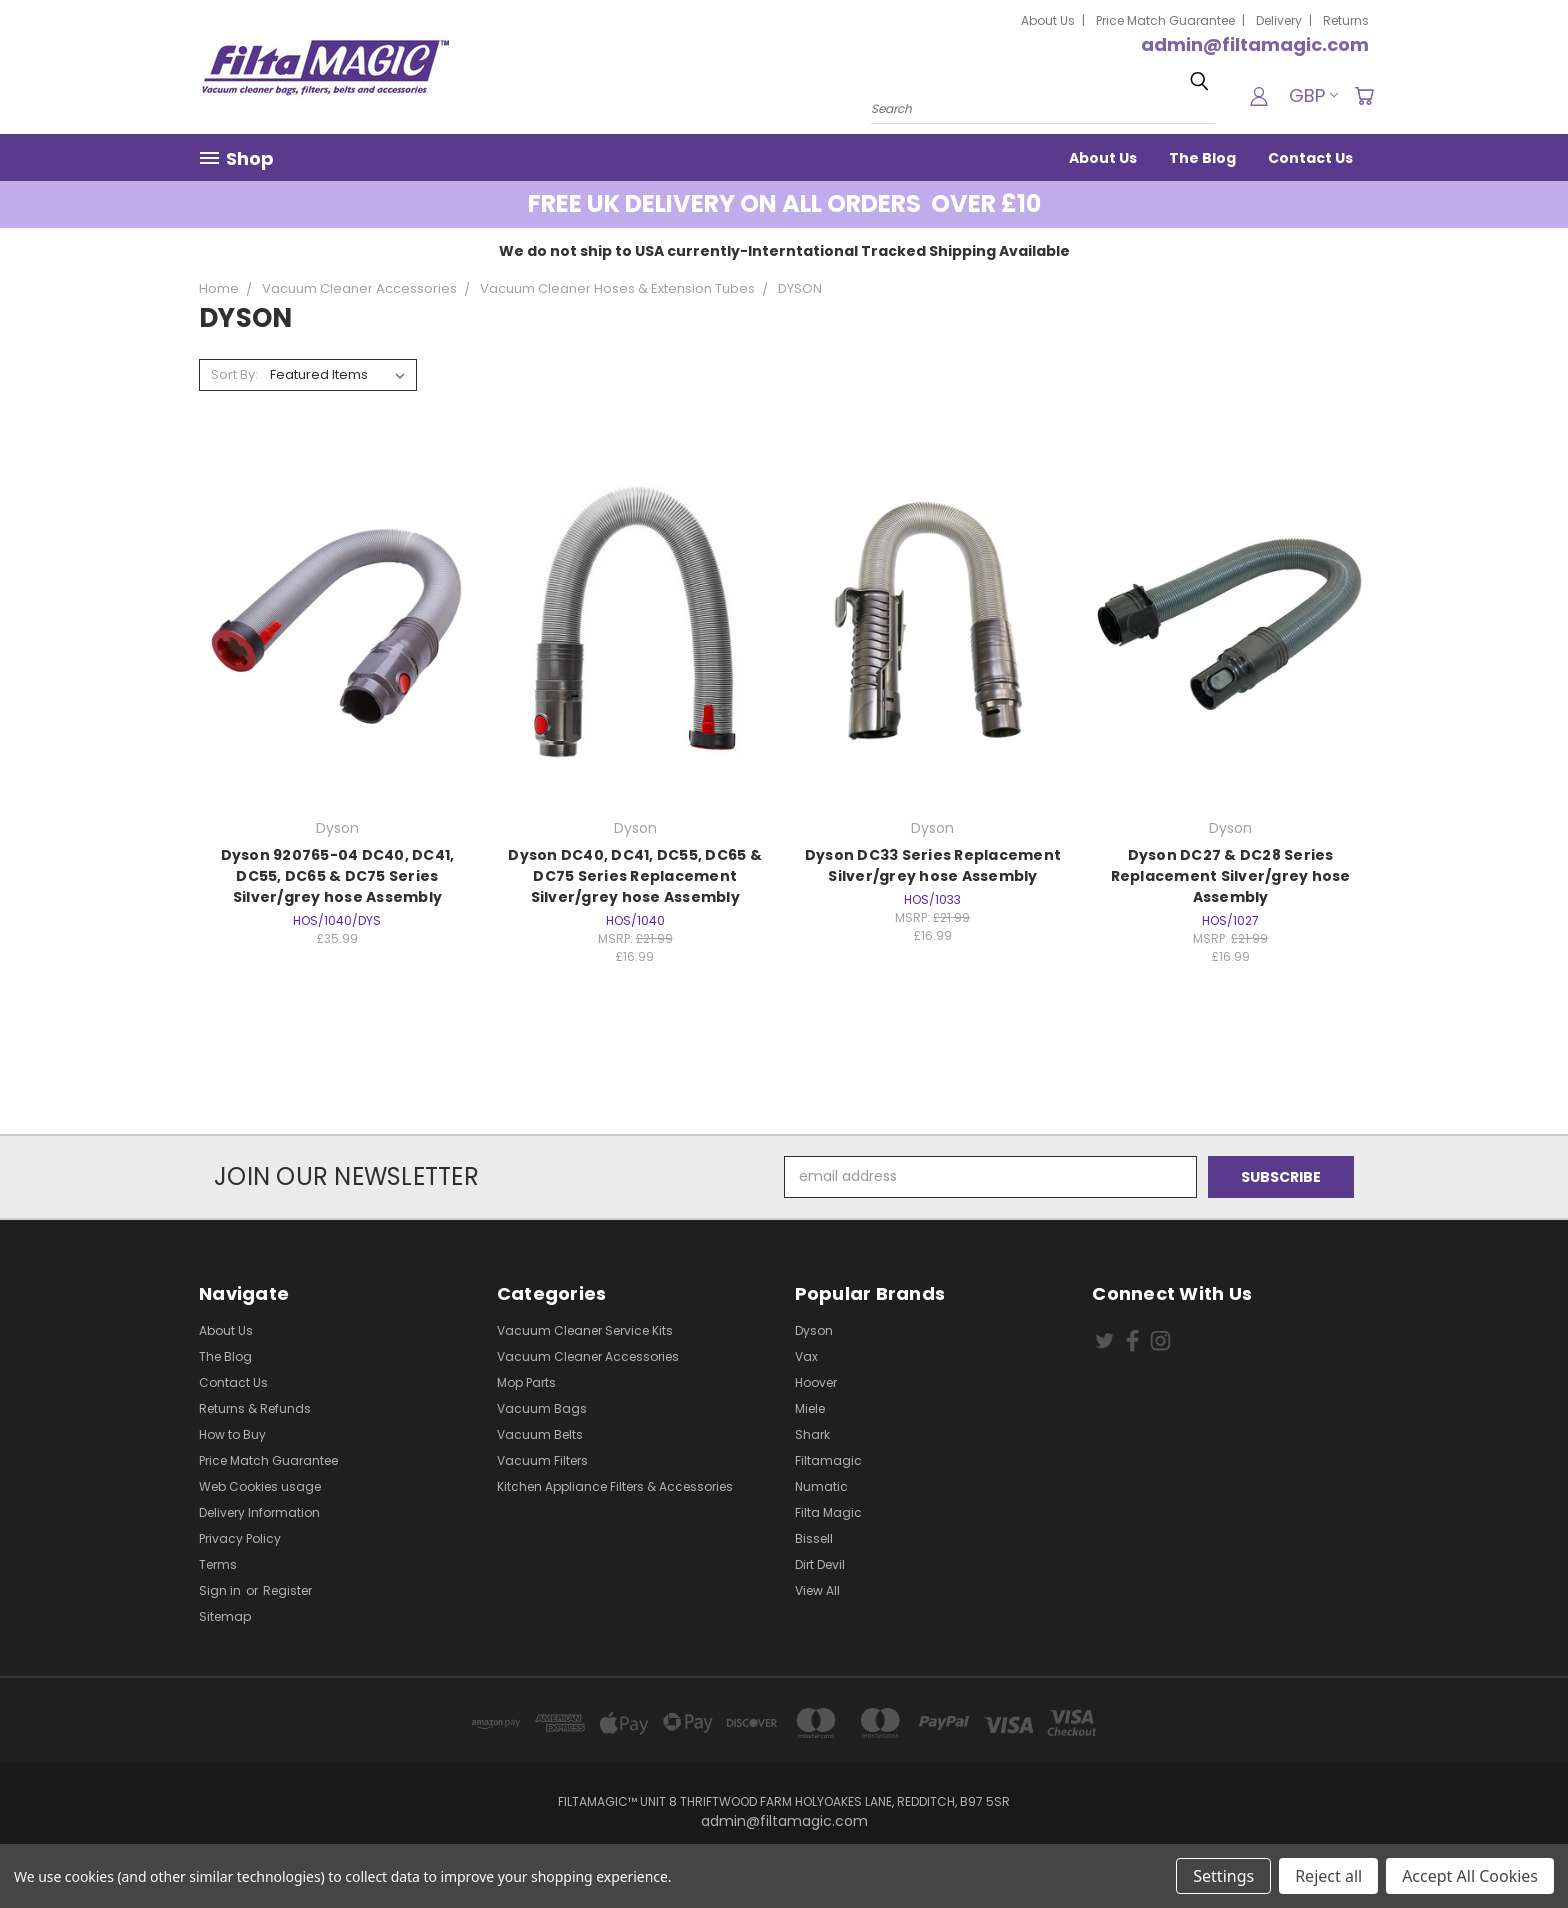  I want to click on Kitchen Appliance Filters & Accessories, so click(615, 1486).